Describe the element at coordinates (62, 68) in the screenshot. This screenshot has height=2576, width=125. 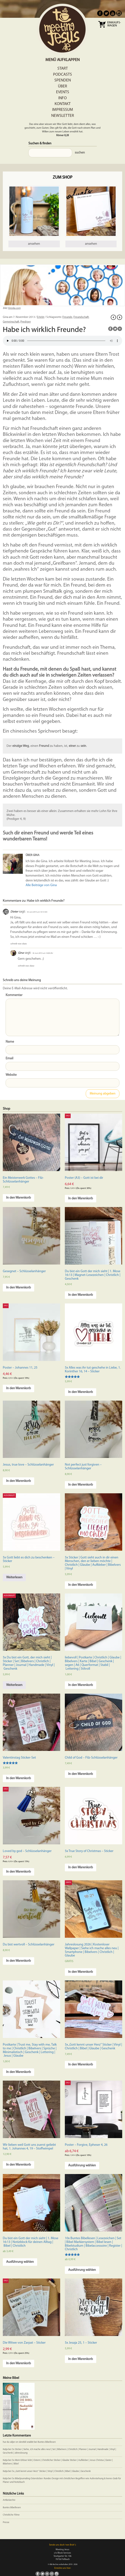
I see `Start` at that location.